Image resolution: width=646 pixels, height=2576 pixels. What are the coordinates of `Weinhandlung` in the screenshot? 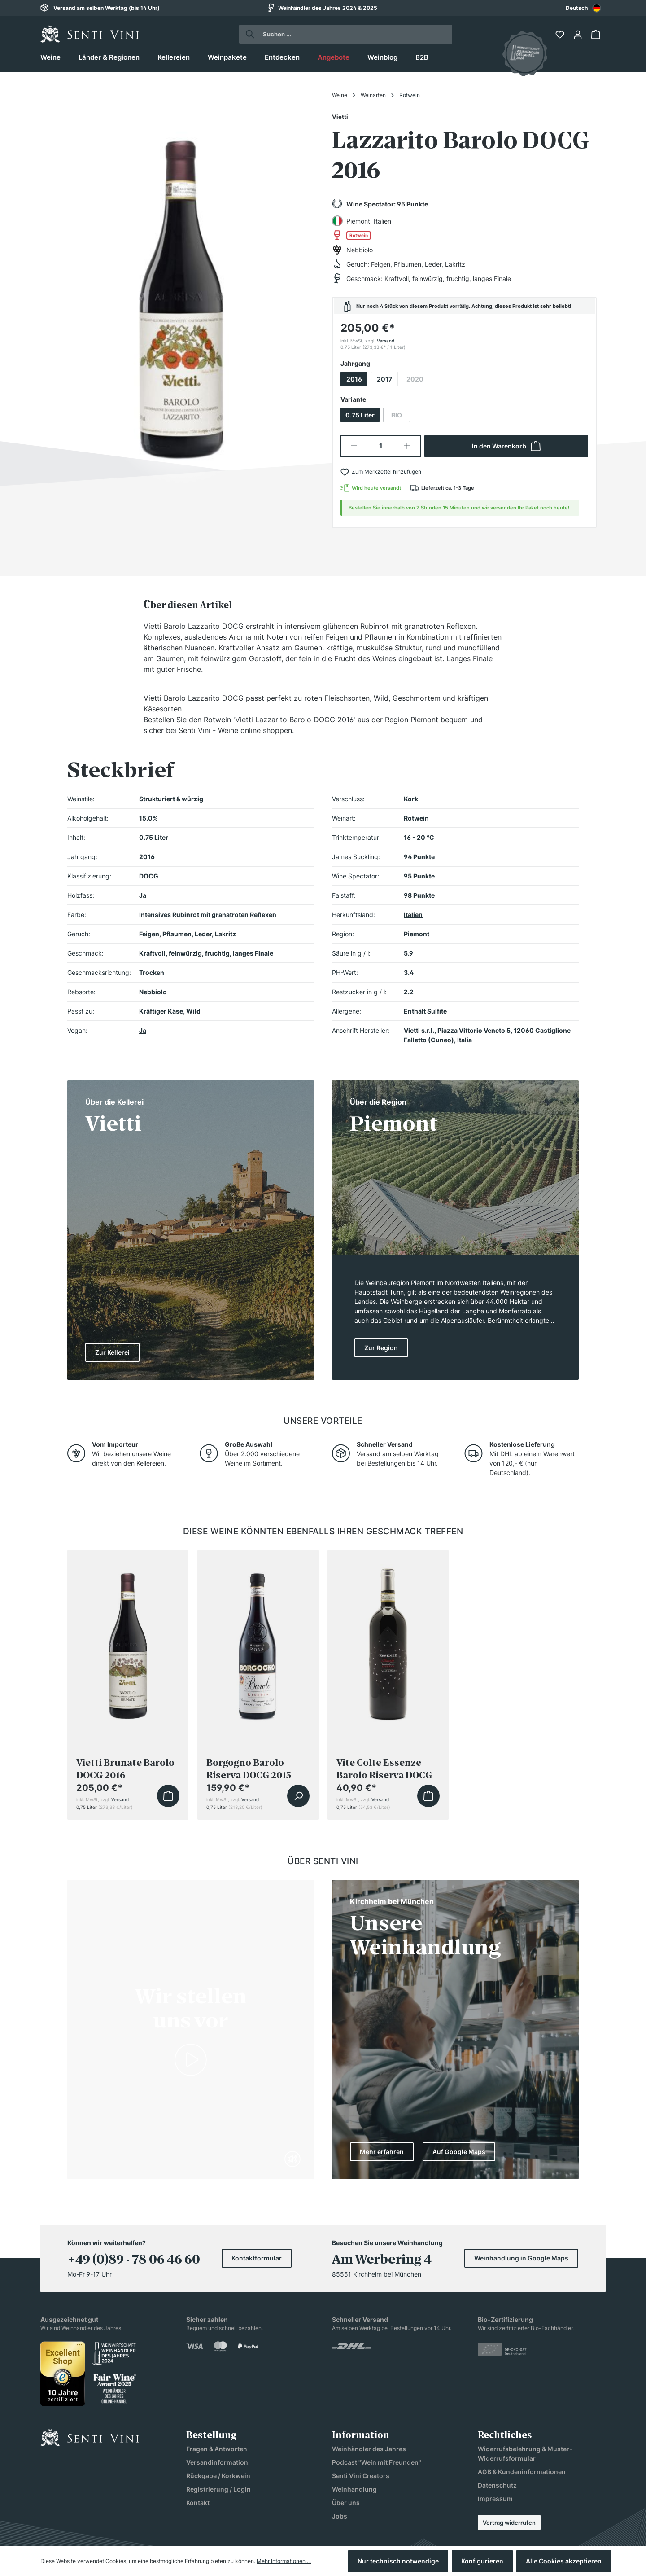 It's located at (354, 2489).